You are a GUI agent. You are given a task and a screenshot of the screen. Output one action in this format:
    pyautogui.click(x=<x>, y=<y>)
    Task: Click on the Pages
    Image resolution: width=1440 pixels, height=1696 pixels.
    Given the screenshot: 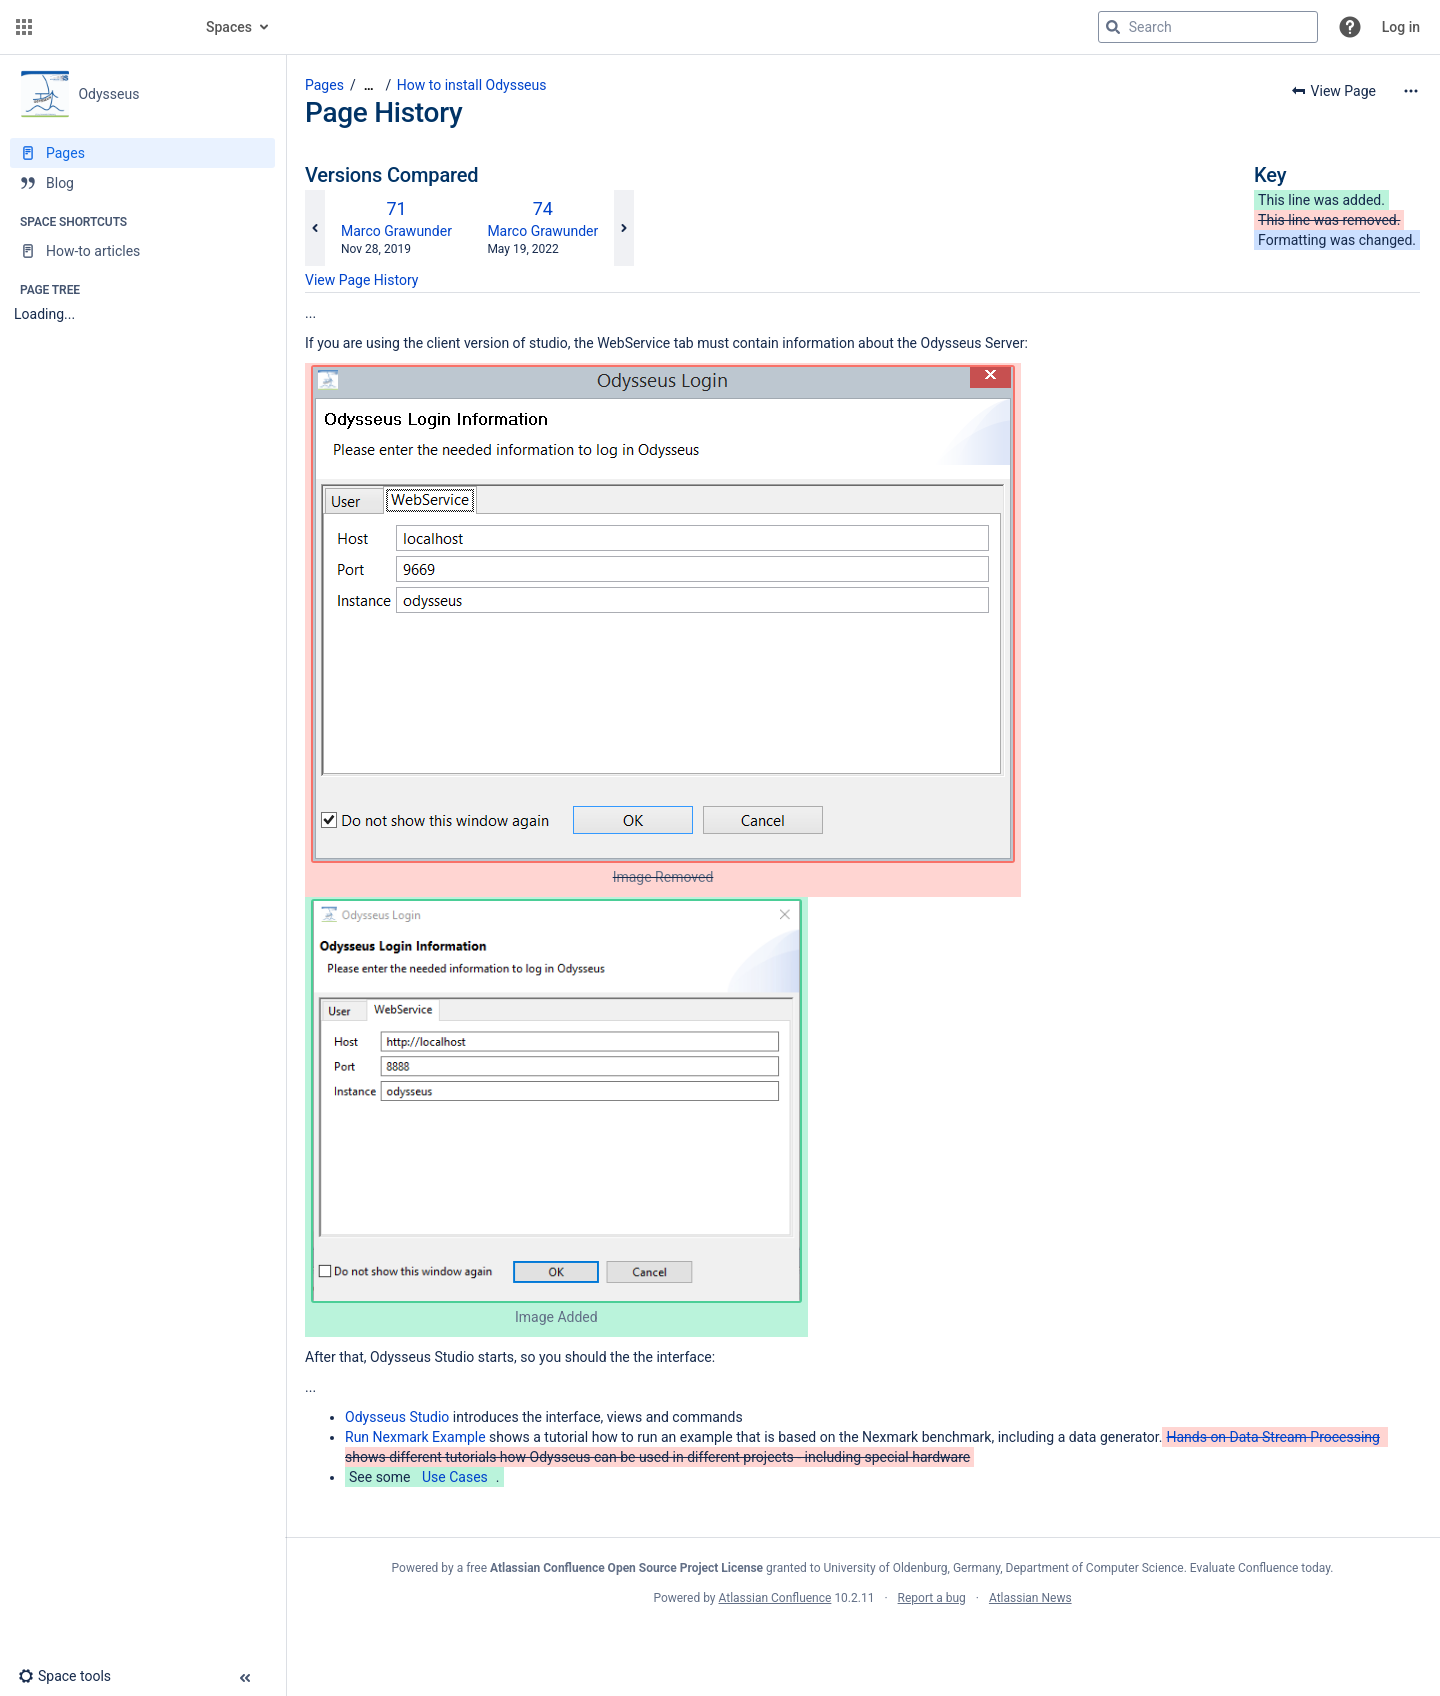 What is the action you would take?
    pyautogui.click(x=324, y=85)
    